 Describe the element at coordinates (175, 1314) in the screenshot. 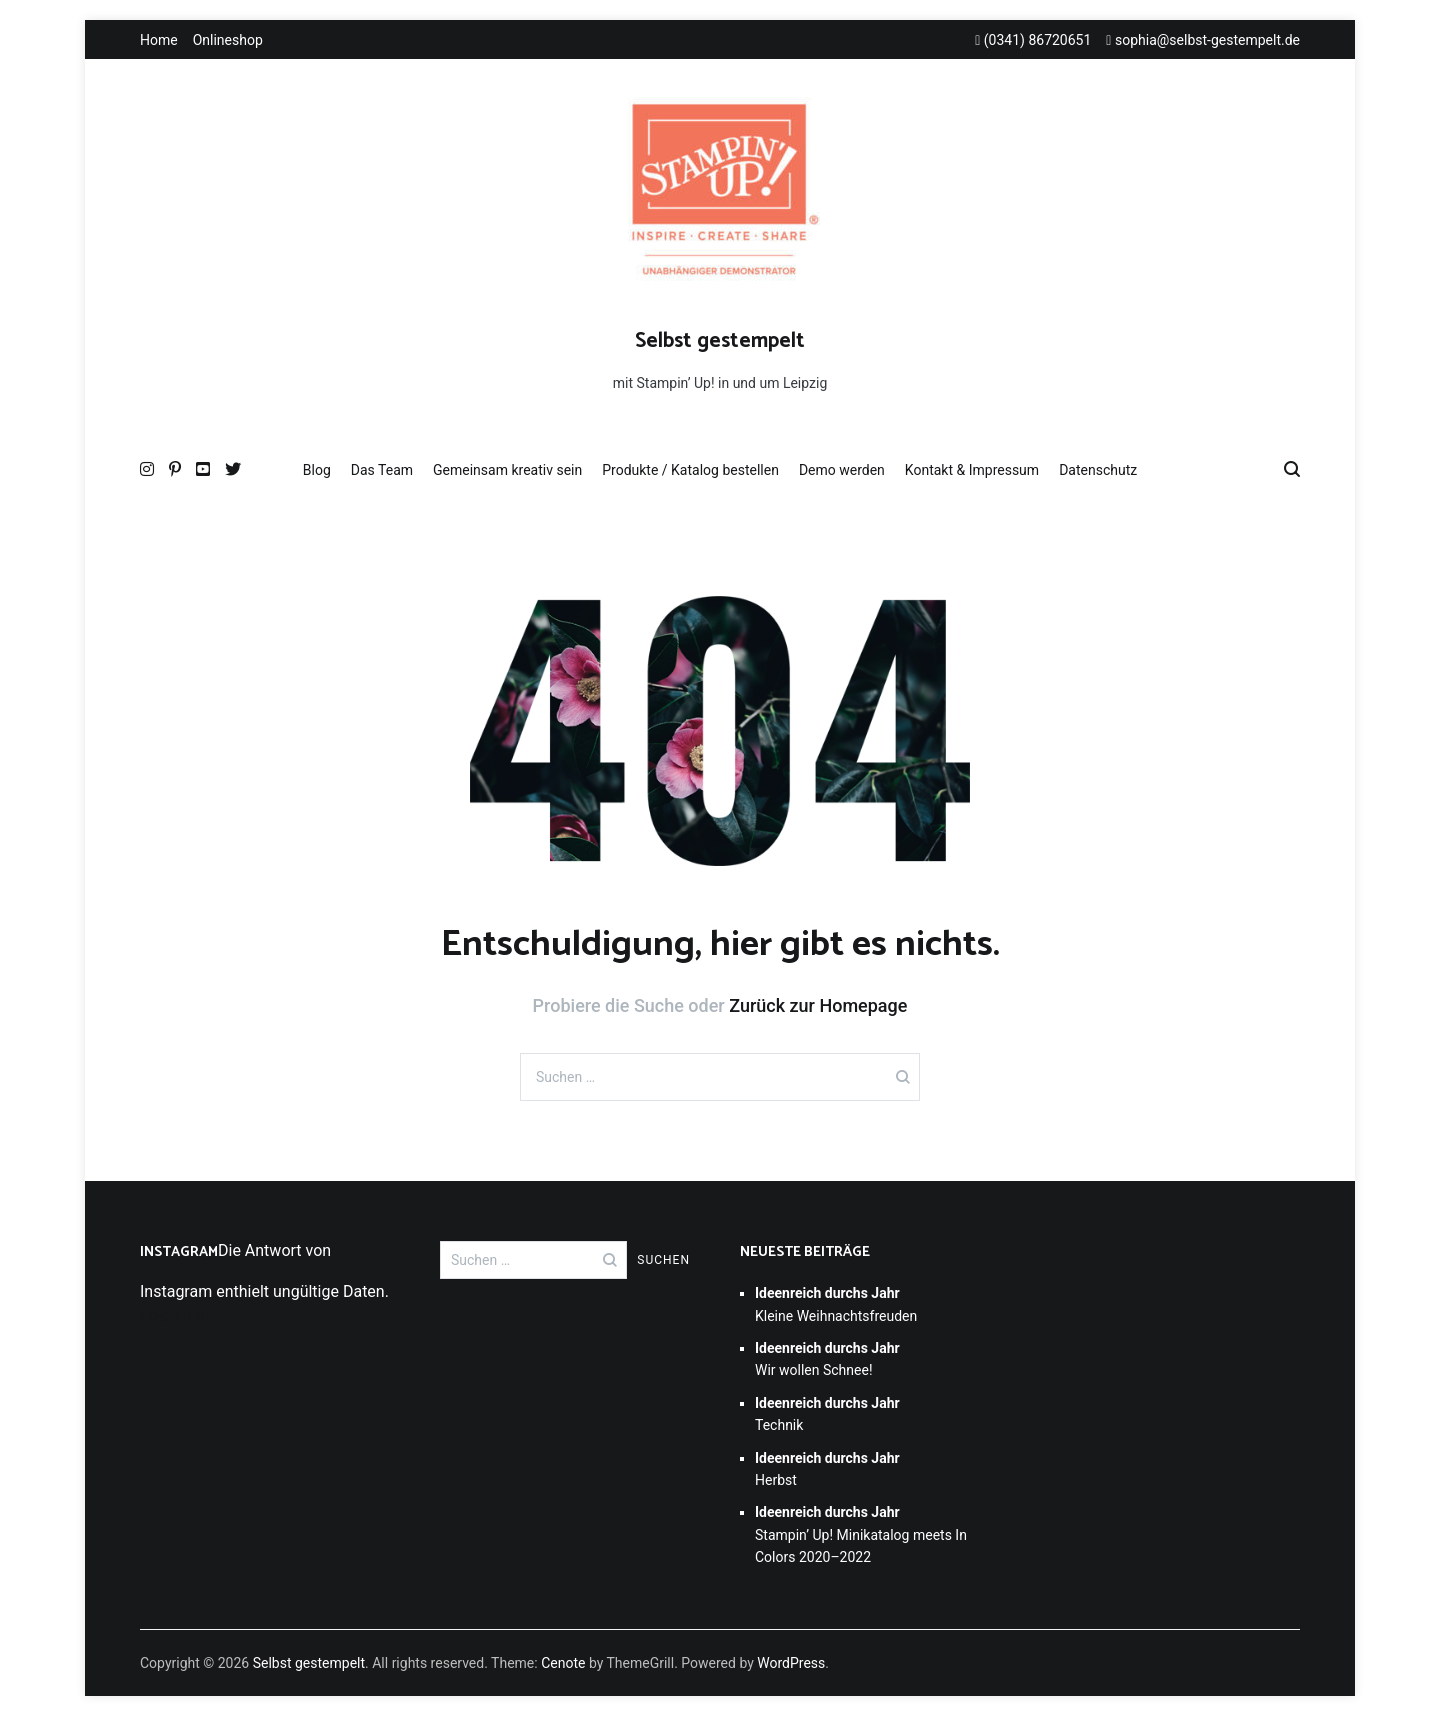

I see `Folge mir!` at that location.